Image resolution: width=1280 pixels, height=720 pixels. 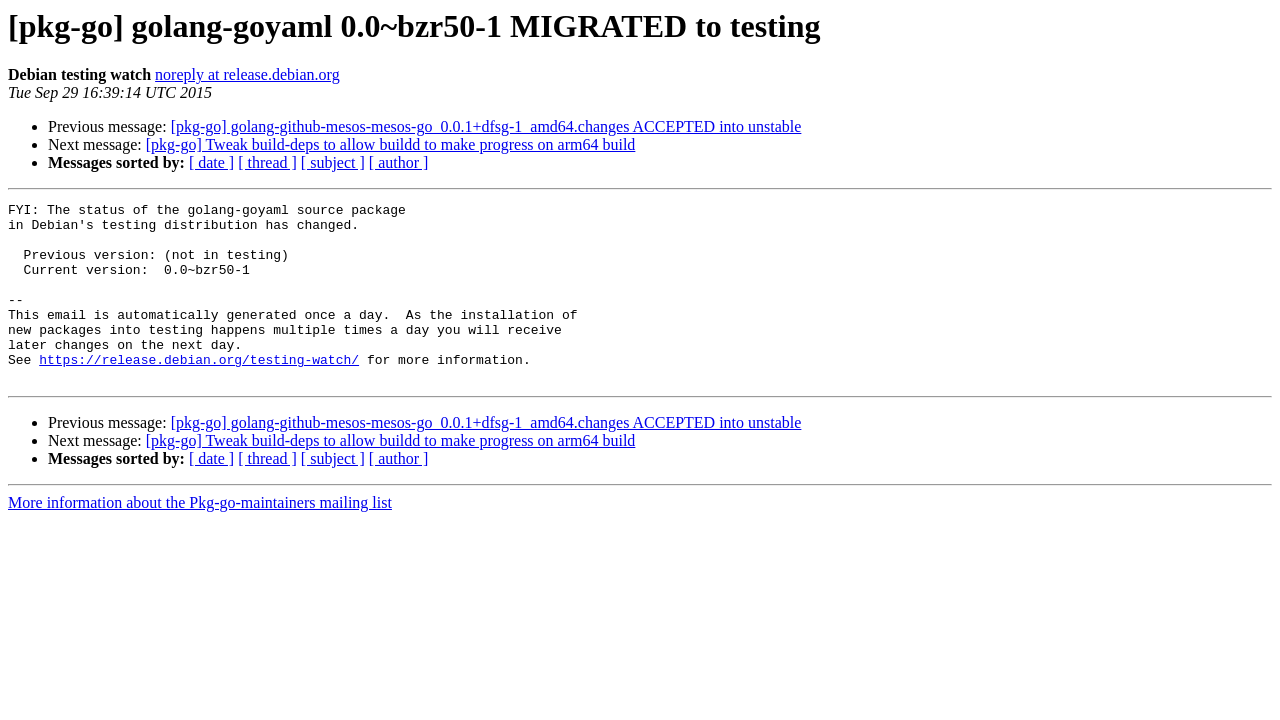 What do you see at coordinates (247, 74) in the screenshot?
I see `noreply at release.debian.org` at bounding box center [247, 74].